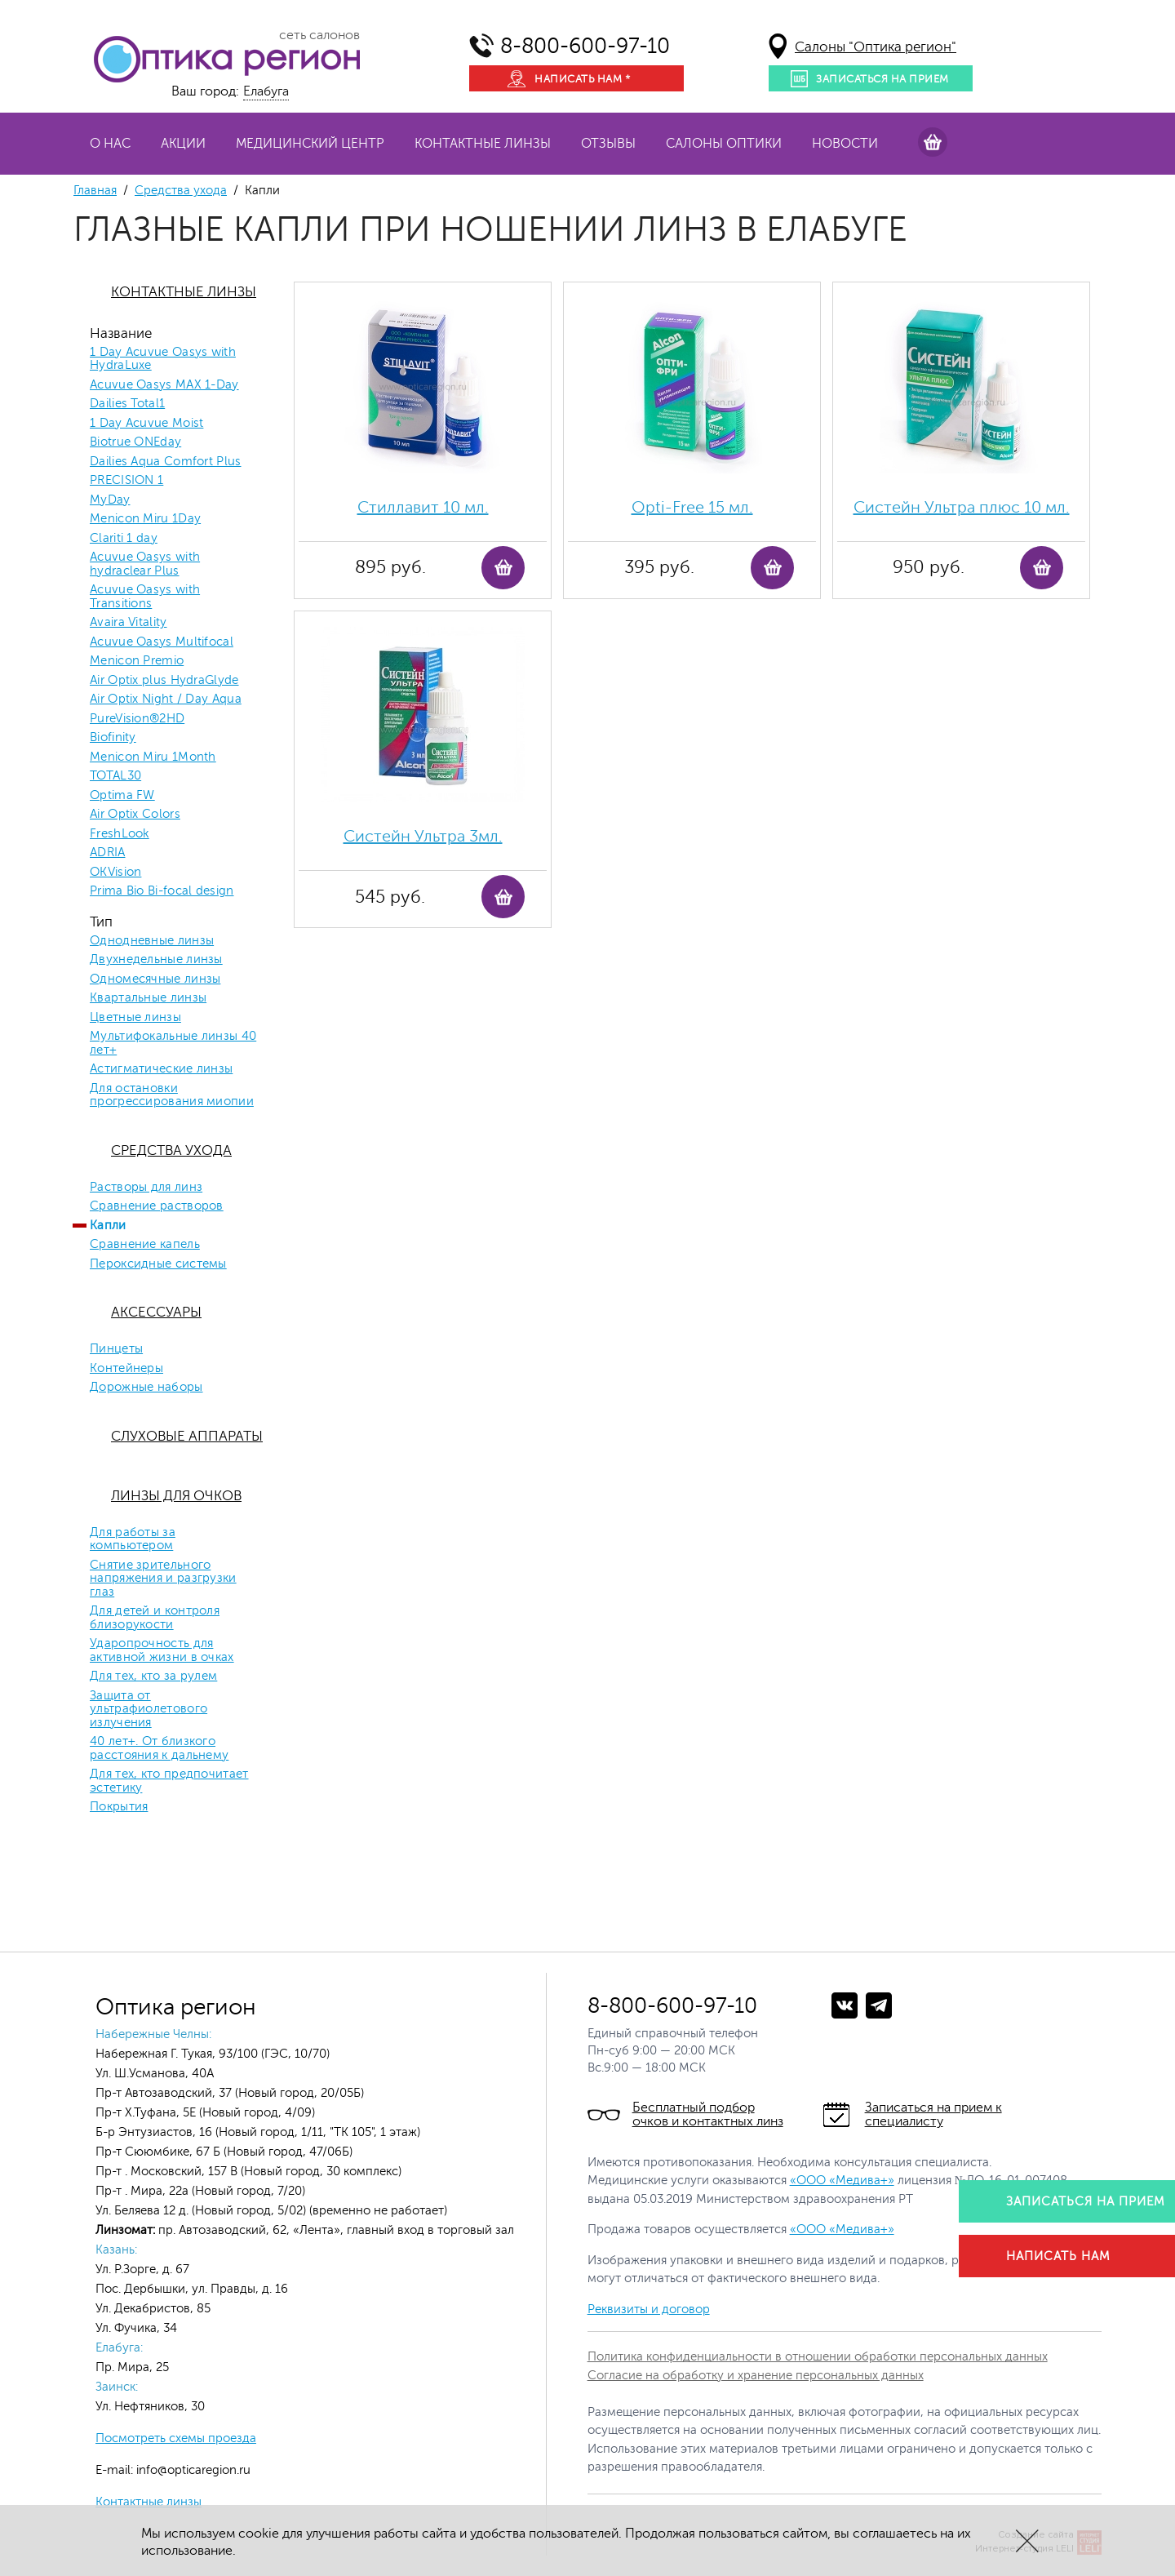  What do you see at coordinates (187, 1436) in the screenshot?
I see `Слуховые аппараты` at bounding box center [187, 1436].